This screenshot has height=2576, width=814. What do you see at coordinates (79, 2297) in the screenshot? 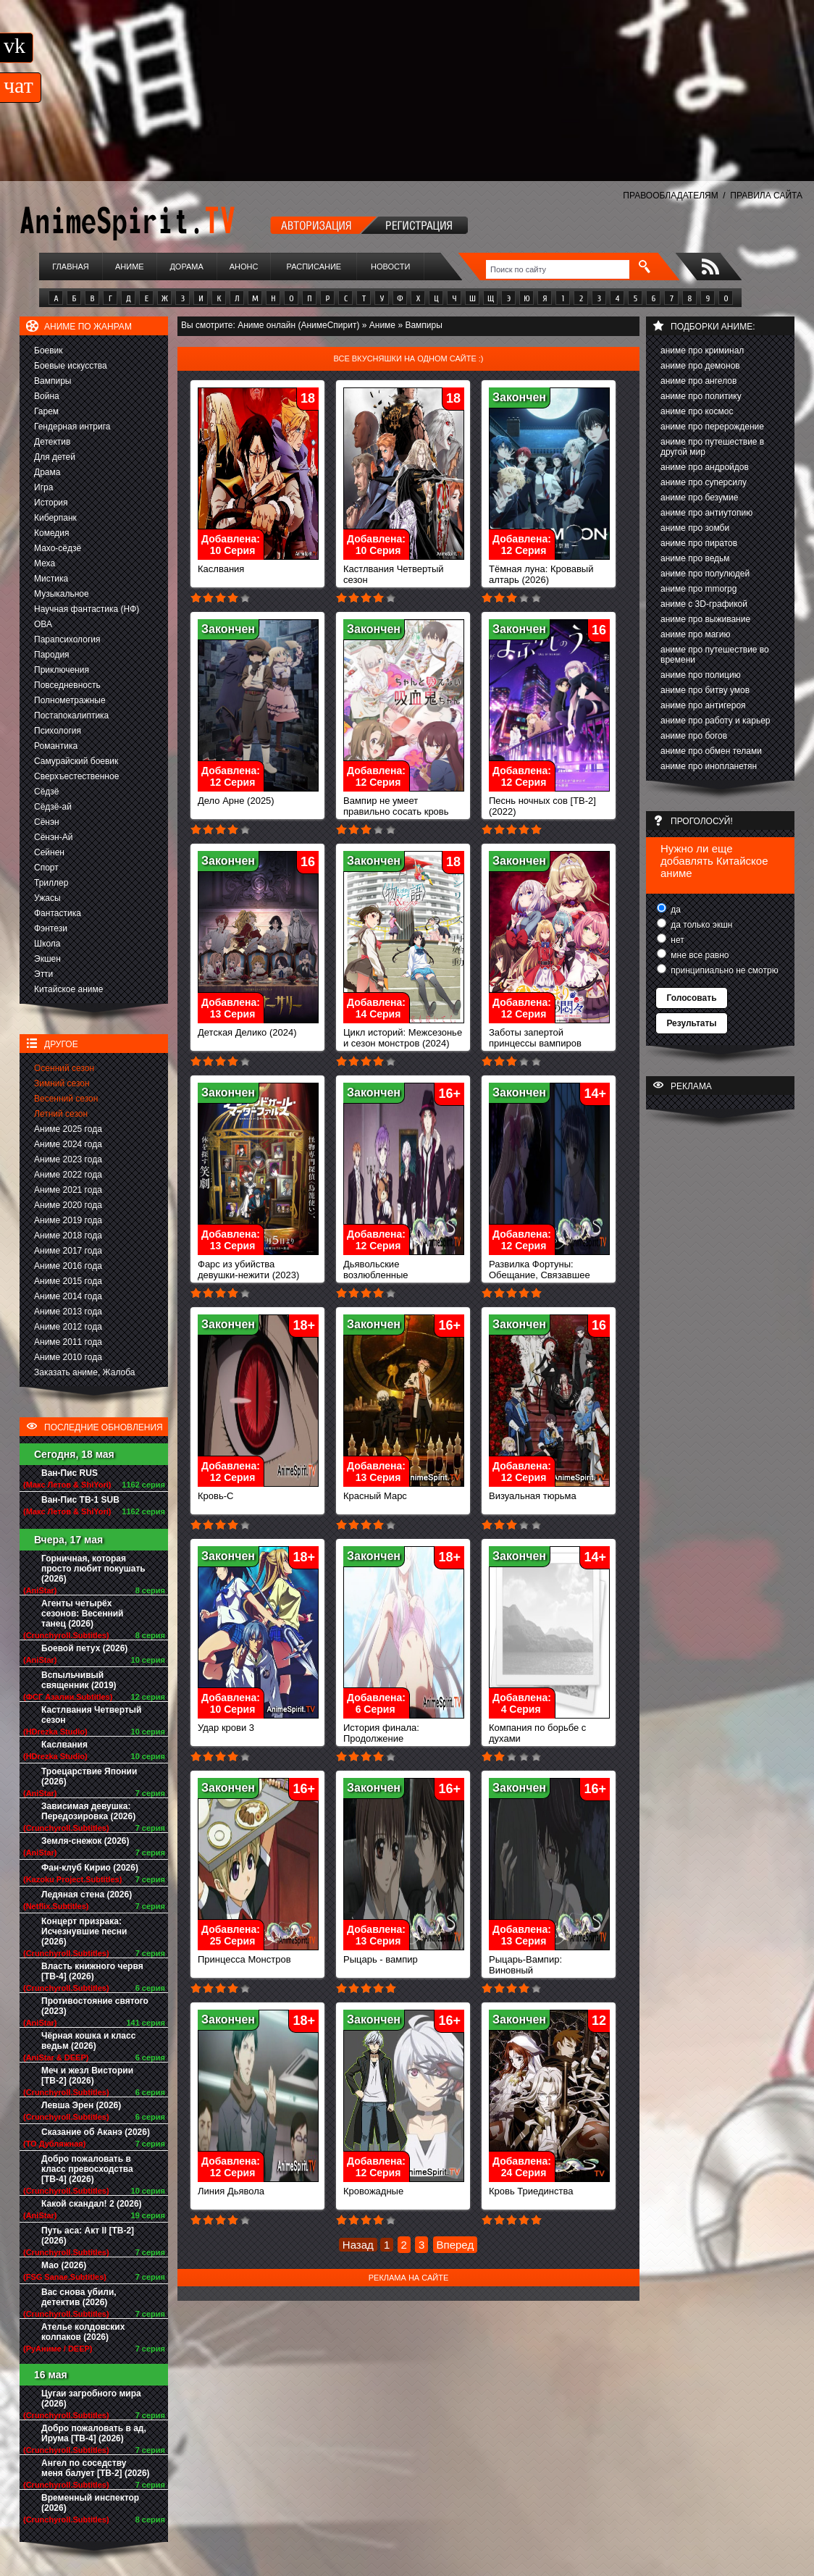
I see `Вас снова убили, детектив (2026)` at bounding box center [79, 2297].